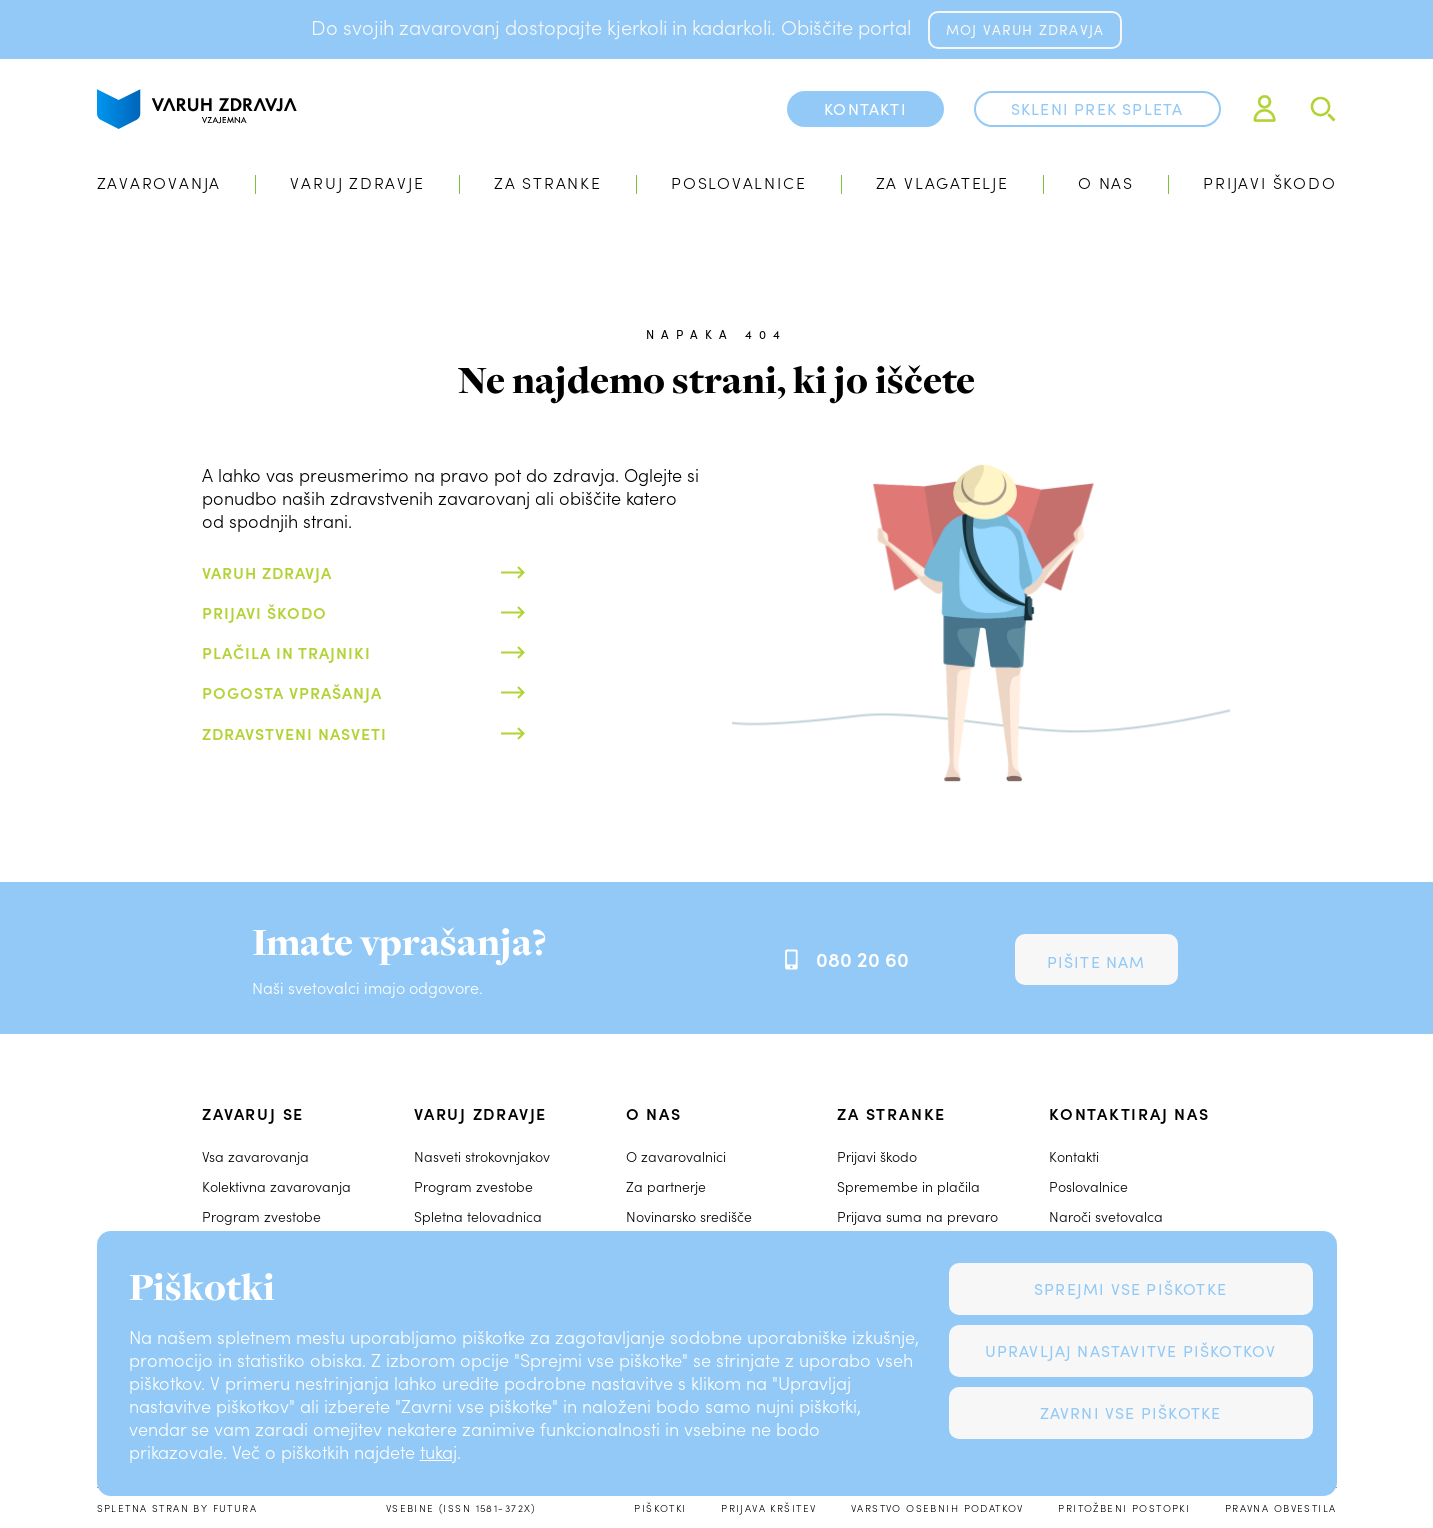 This screenshot has height=1528, width=1433. I want to click on Upravljaj nastavitve piškotkov, so click(1131, 1350).